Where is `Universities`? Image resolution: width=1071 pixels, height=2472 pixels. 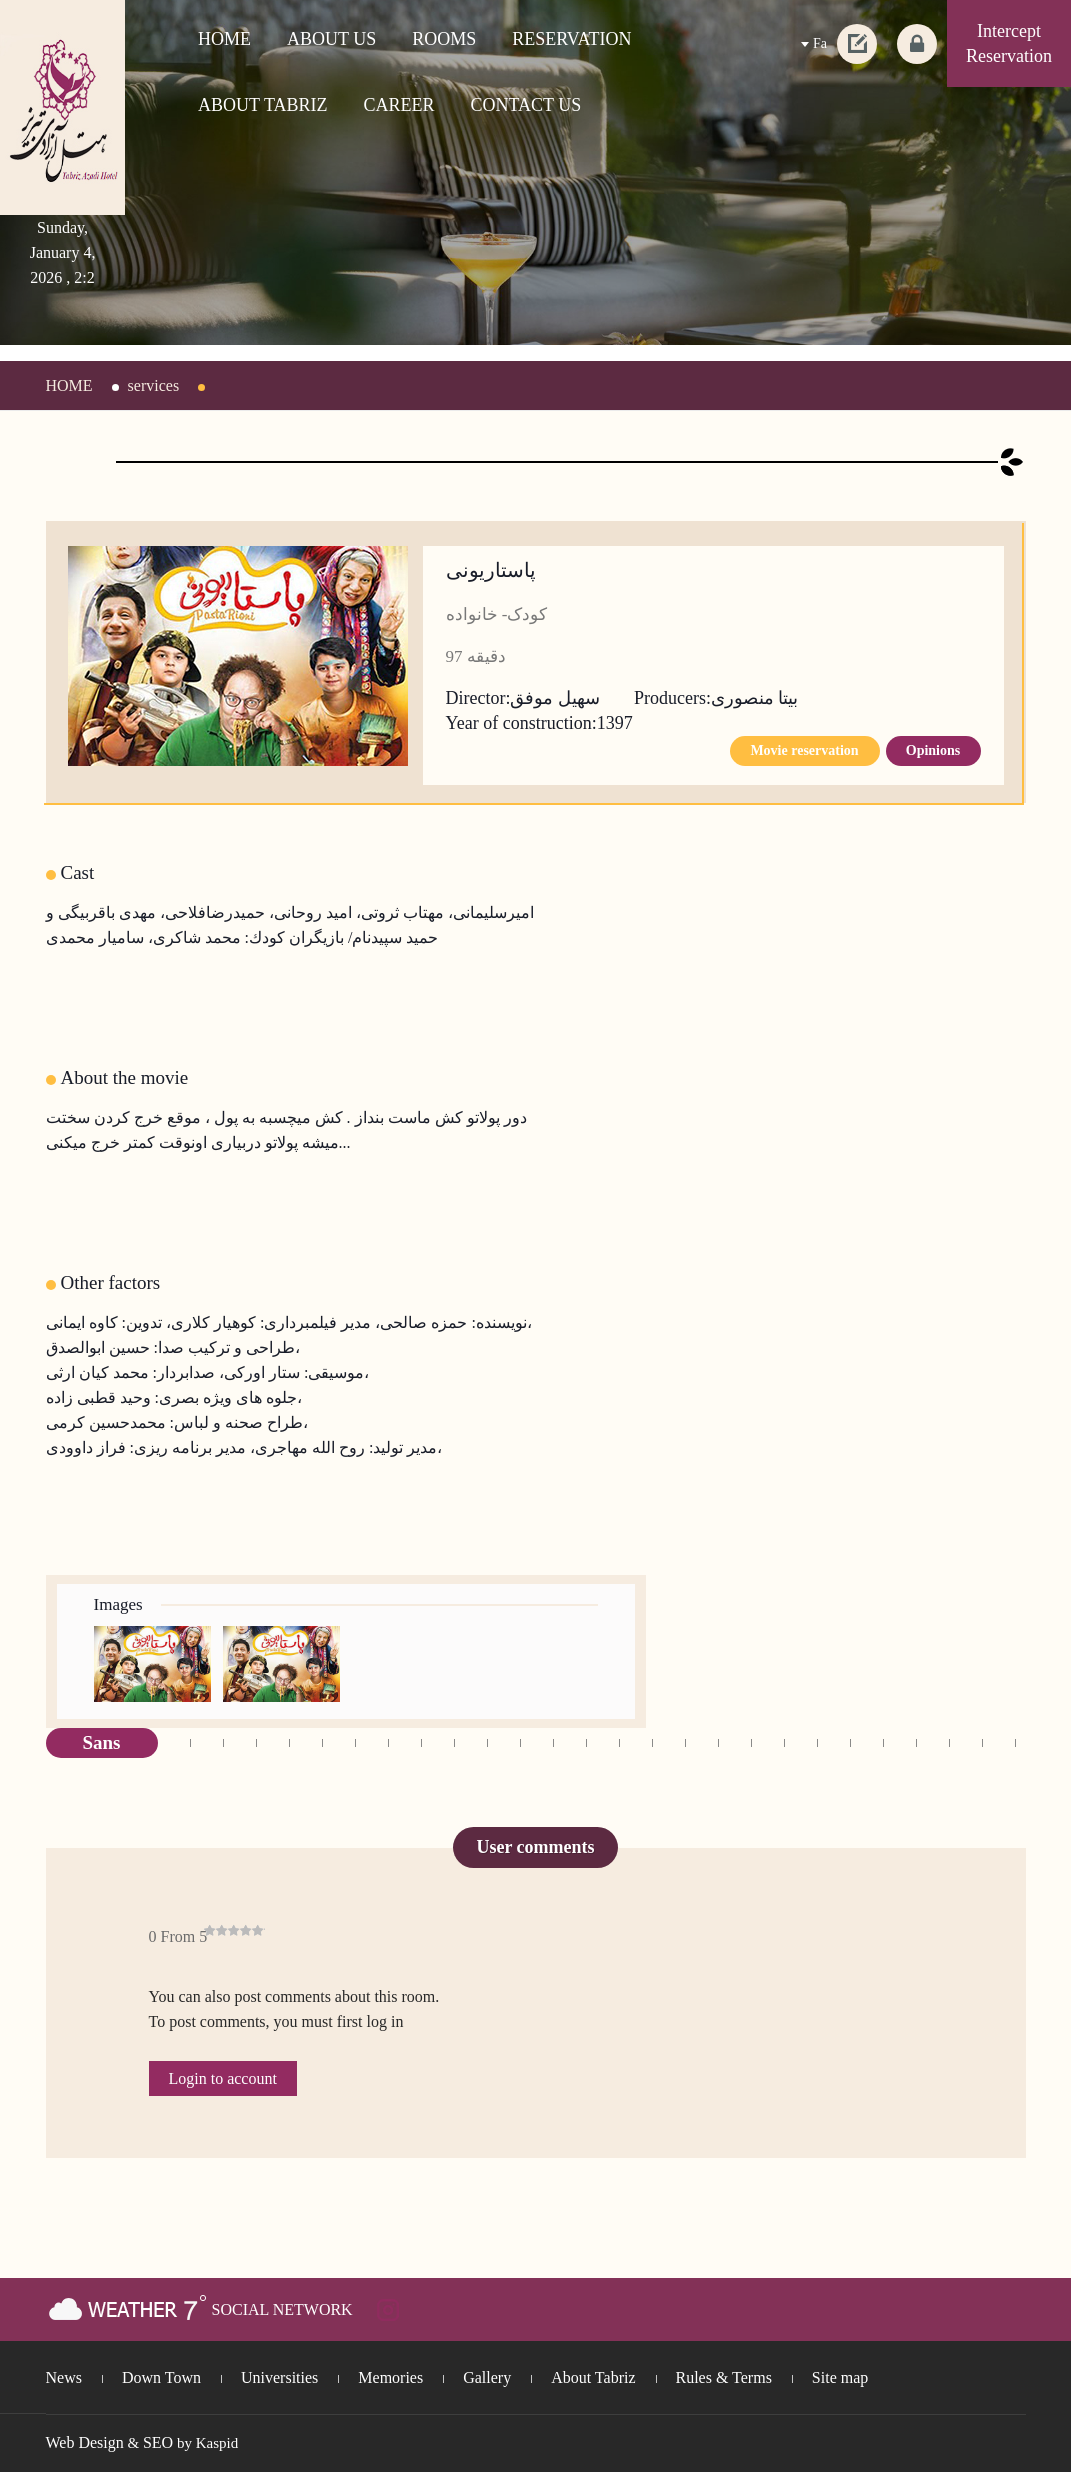 Universities is located at coordinates (279, 2377).